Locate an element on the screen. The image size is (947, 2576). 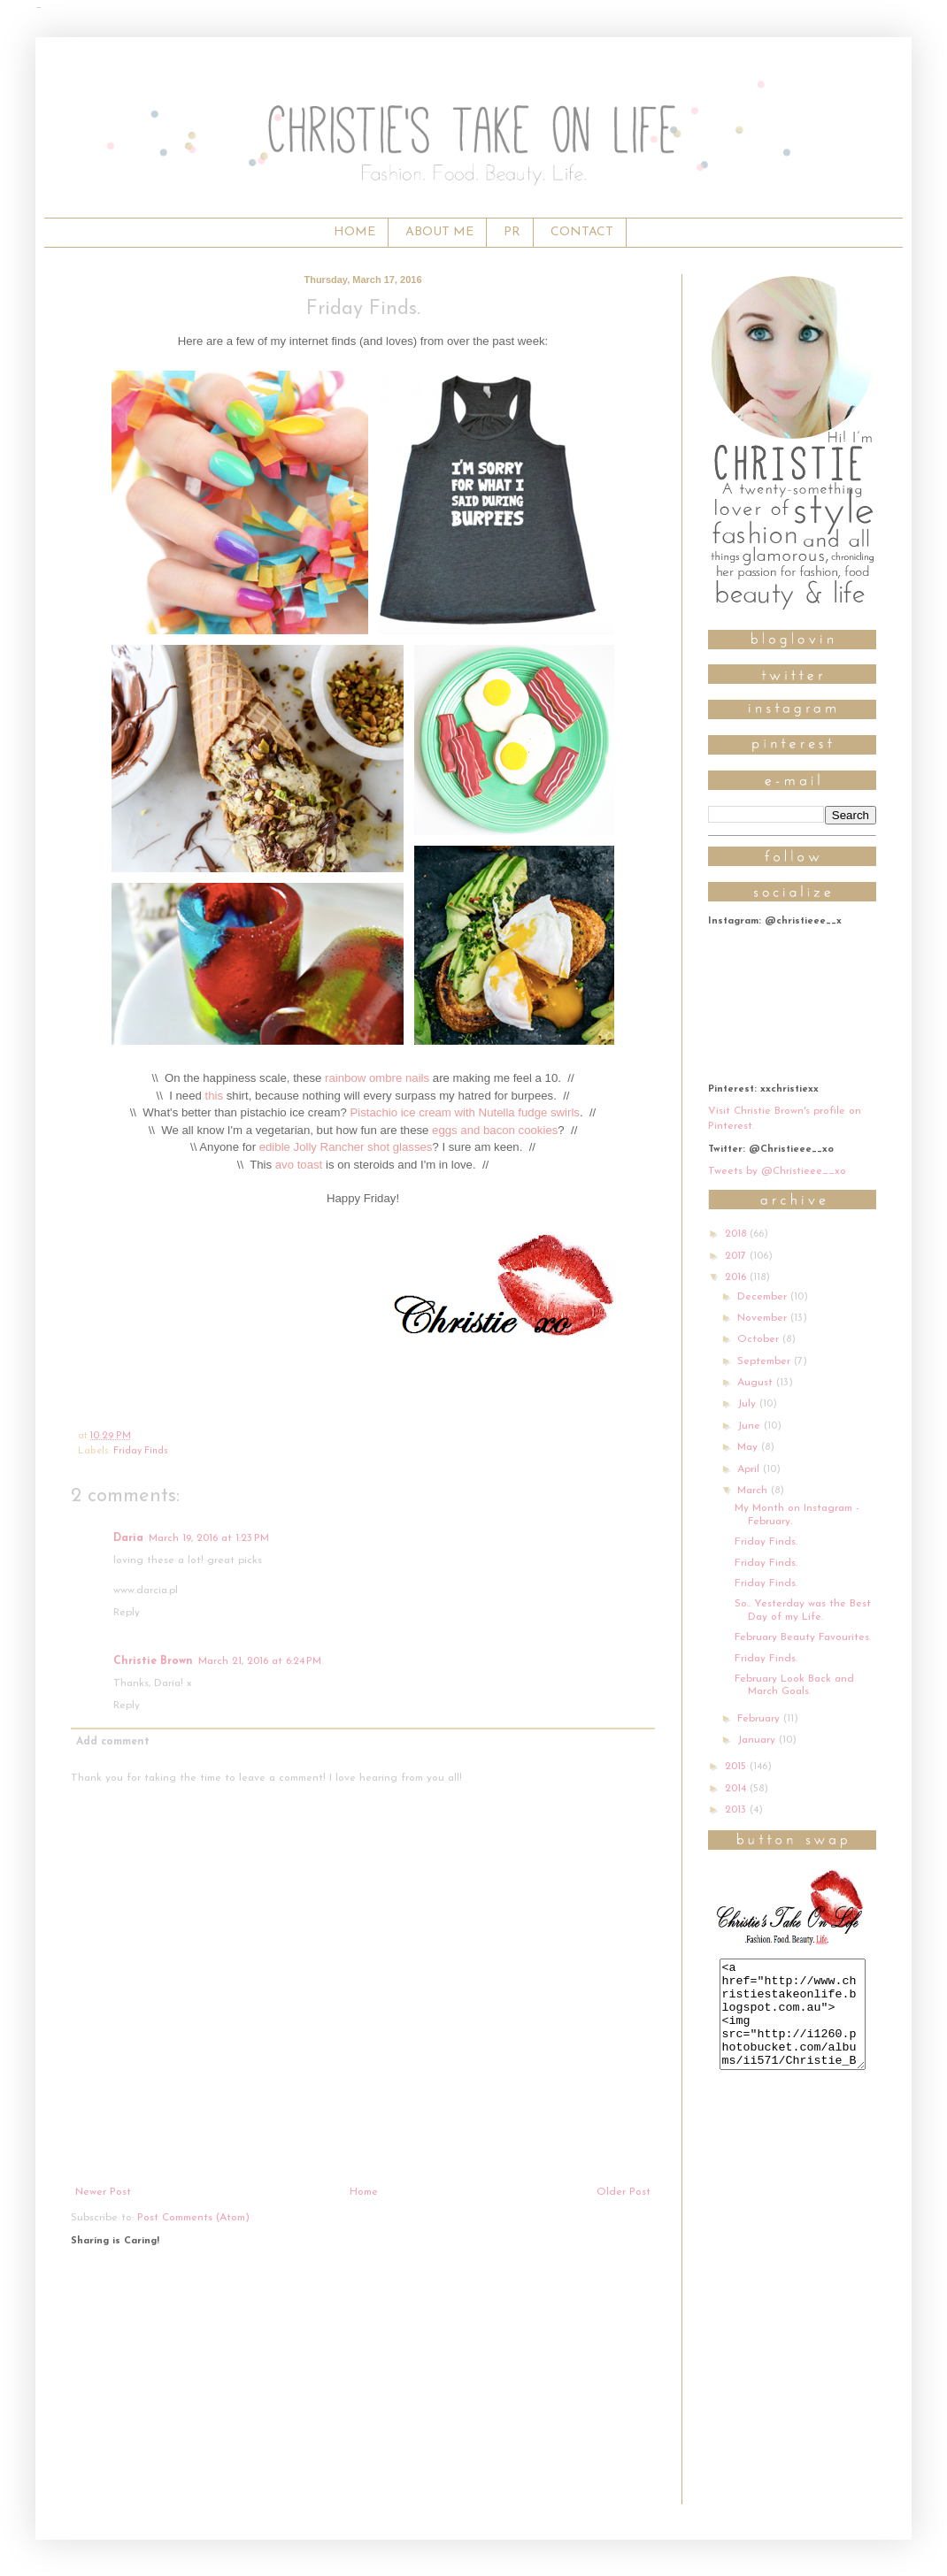
April is located at coordinates (750, 1469).